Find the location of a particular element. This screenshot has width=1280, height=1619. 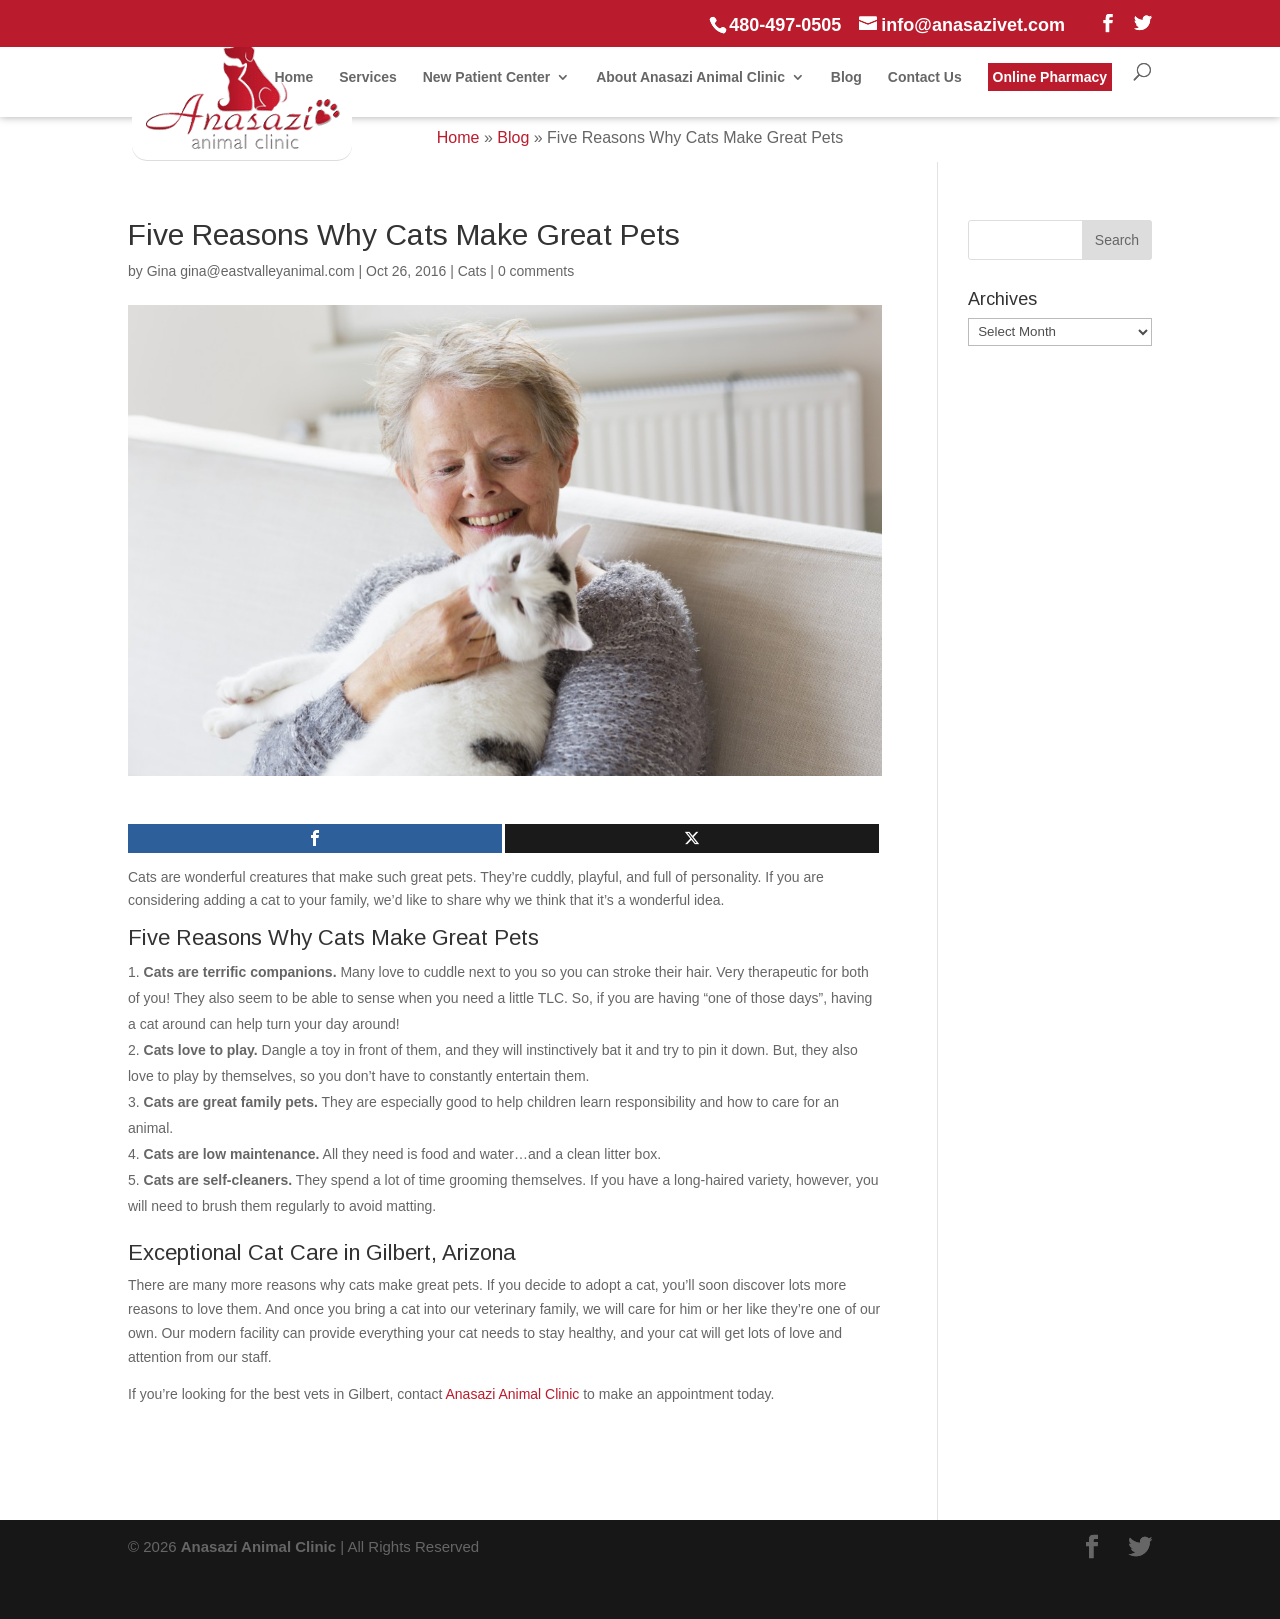

0 comments is located at coordinates (536, 271).